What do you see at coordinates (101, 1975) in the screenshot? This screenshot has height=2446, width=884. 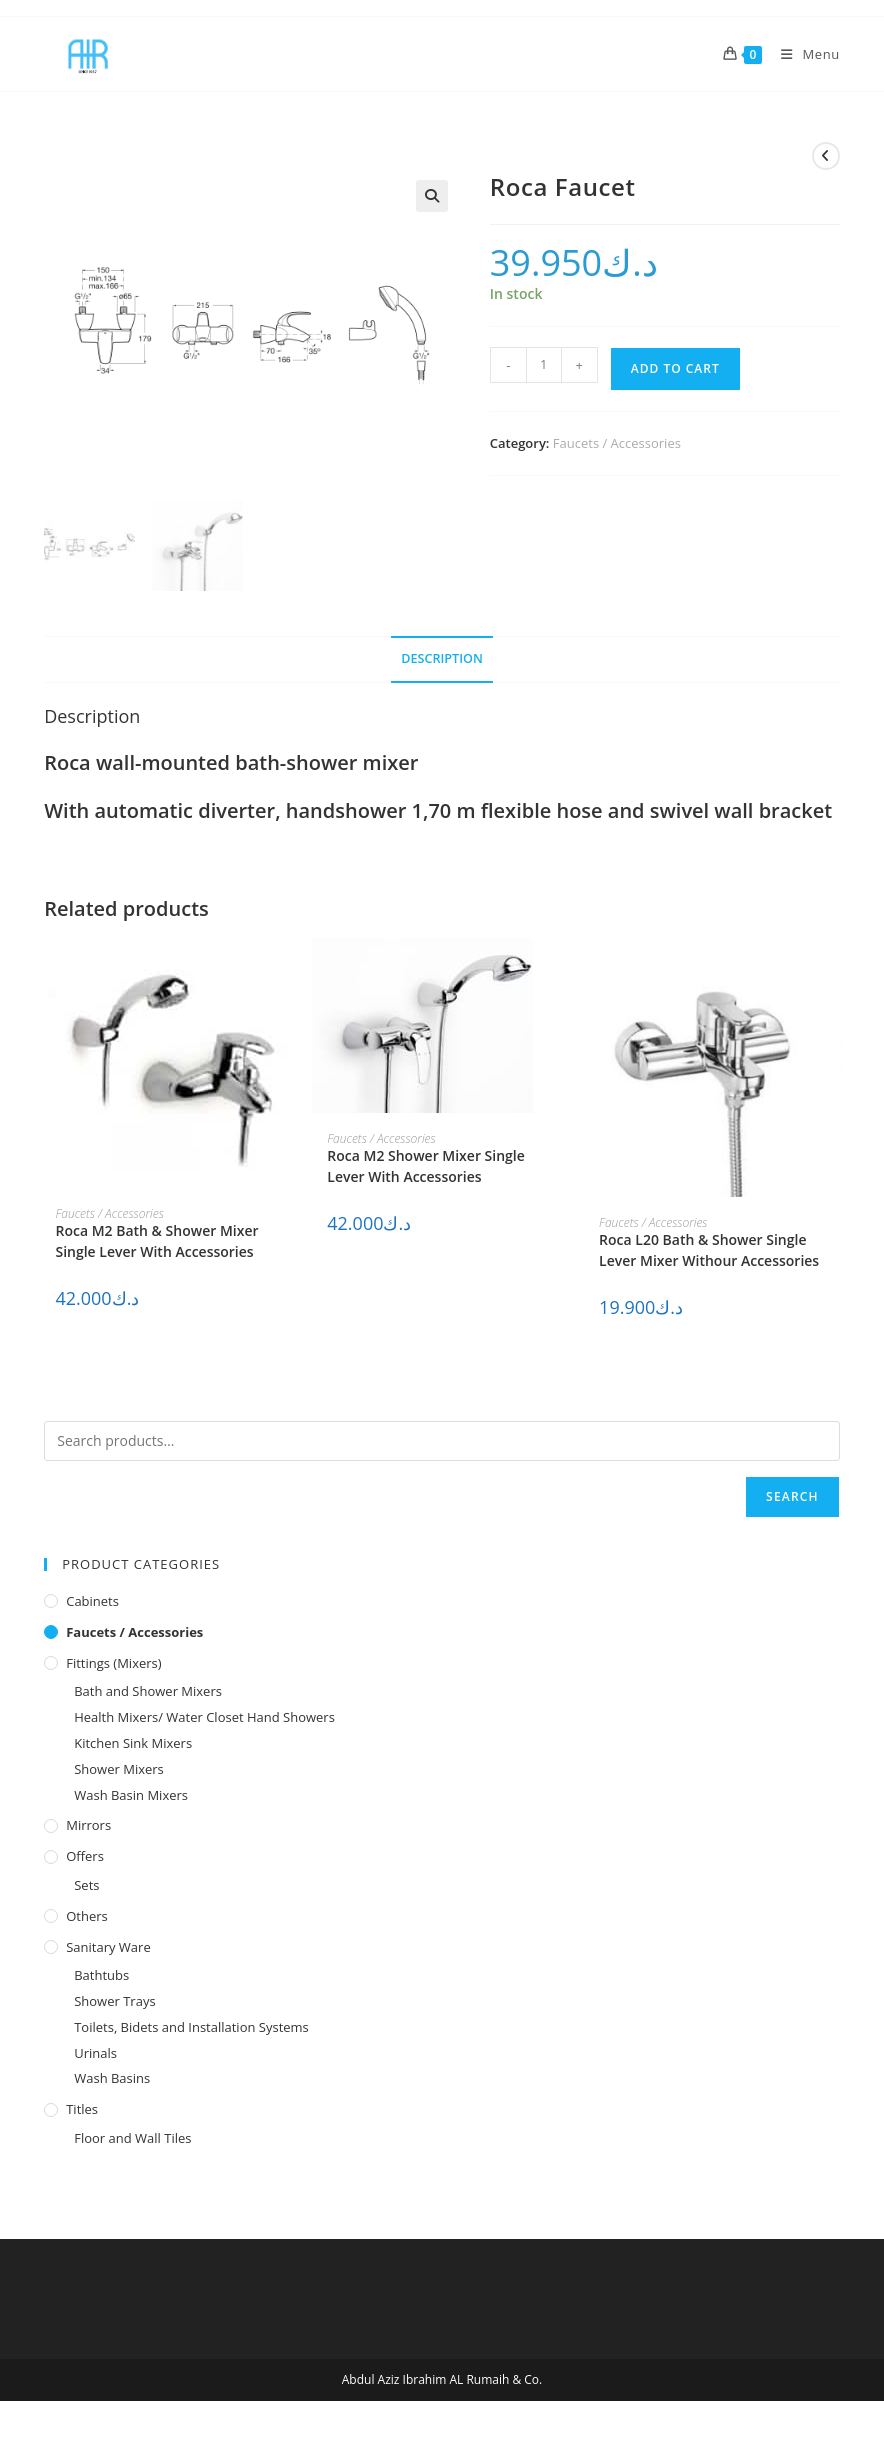 I see `Bathtubs` at bounding box center [101, 1975].